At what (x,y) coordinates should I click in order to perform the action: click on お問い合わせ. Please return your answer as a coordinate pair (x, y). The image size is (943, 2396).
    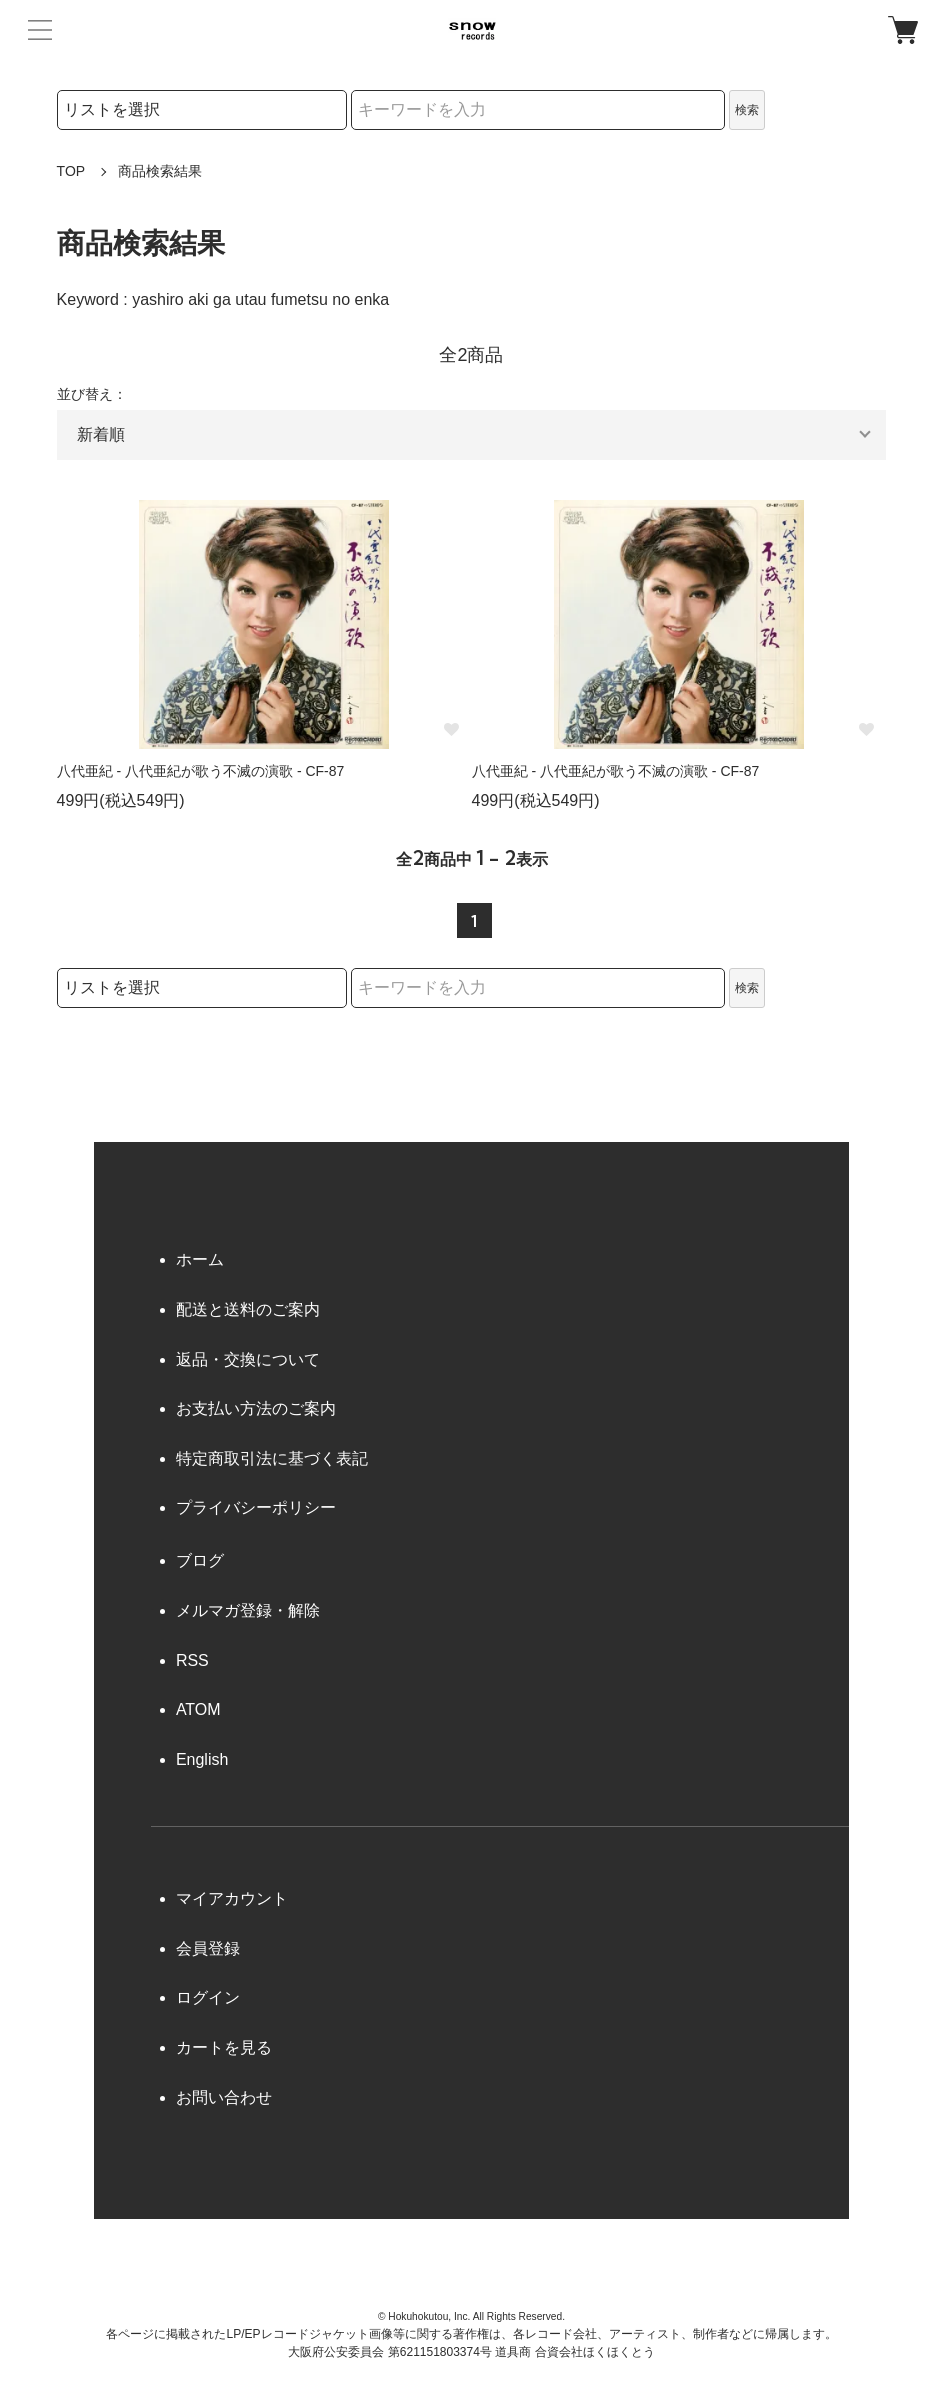
    Looking at the image, I should click on (224, 2097).